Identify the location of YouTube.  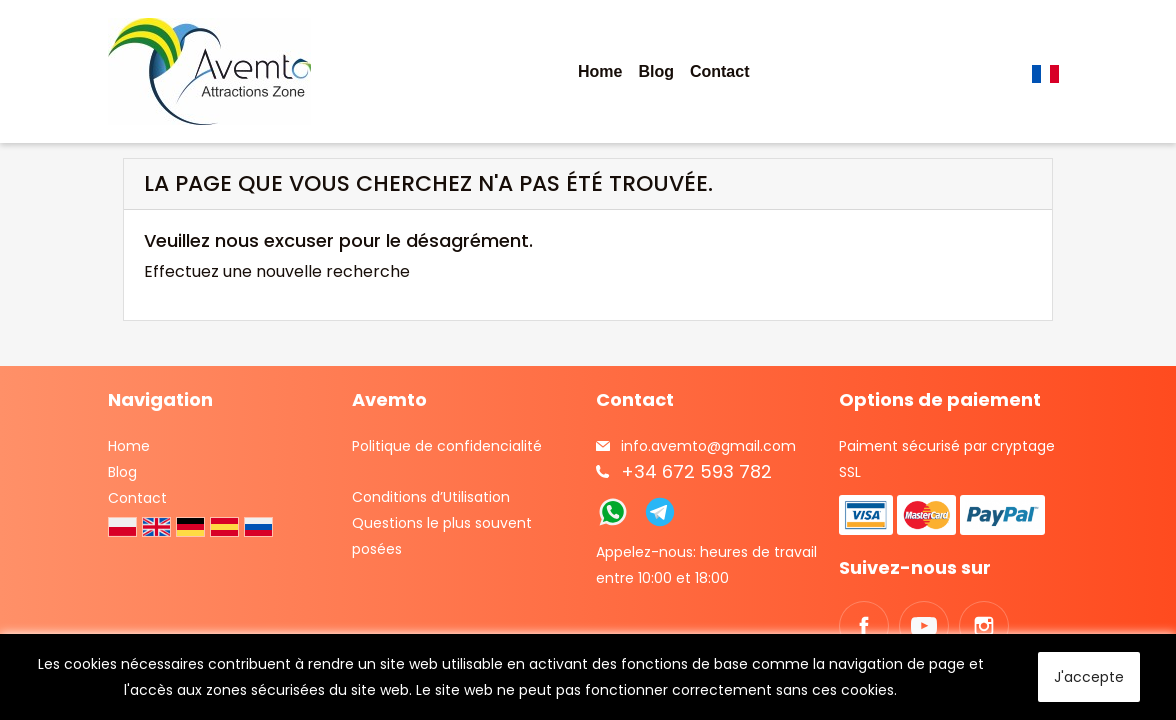
(924, 626).